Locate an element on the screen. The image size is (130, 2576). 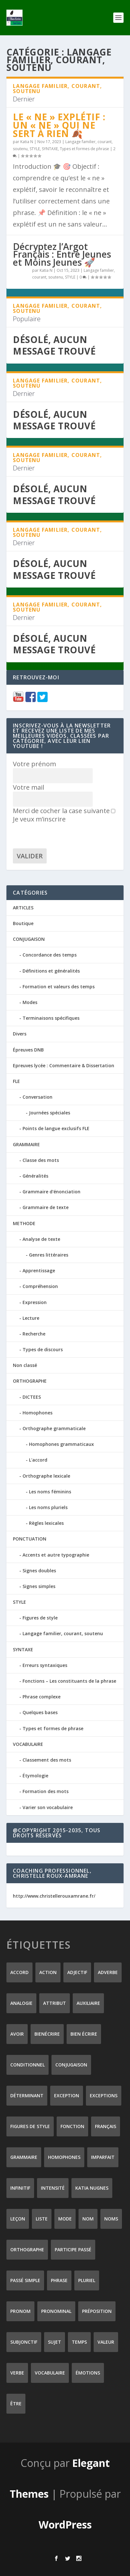
conjugaison [conjugaison (21 éléments)] is located at coordinates (71, 2065).